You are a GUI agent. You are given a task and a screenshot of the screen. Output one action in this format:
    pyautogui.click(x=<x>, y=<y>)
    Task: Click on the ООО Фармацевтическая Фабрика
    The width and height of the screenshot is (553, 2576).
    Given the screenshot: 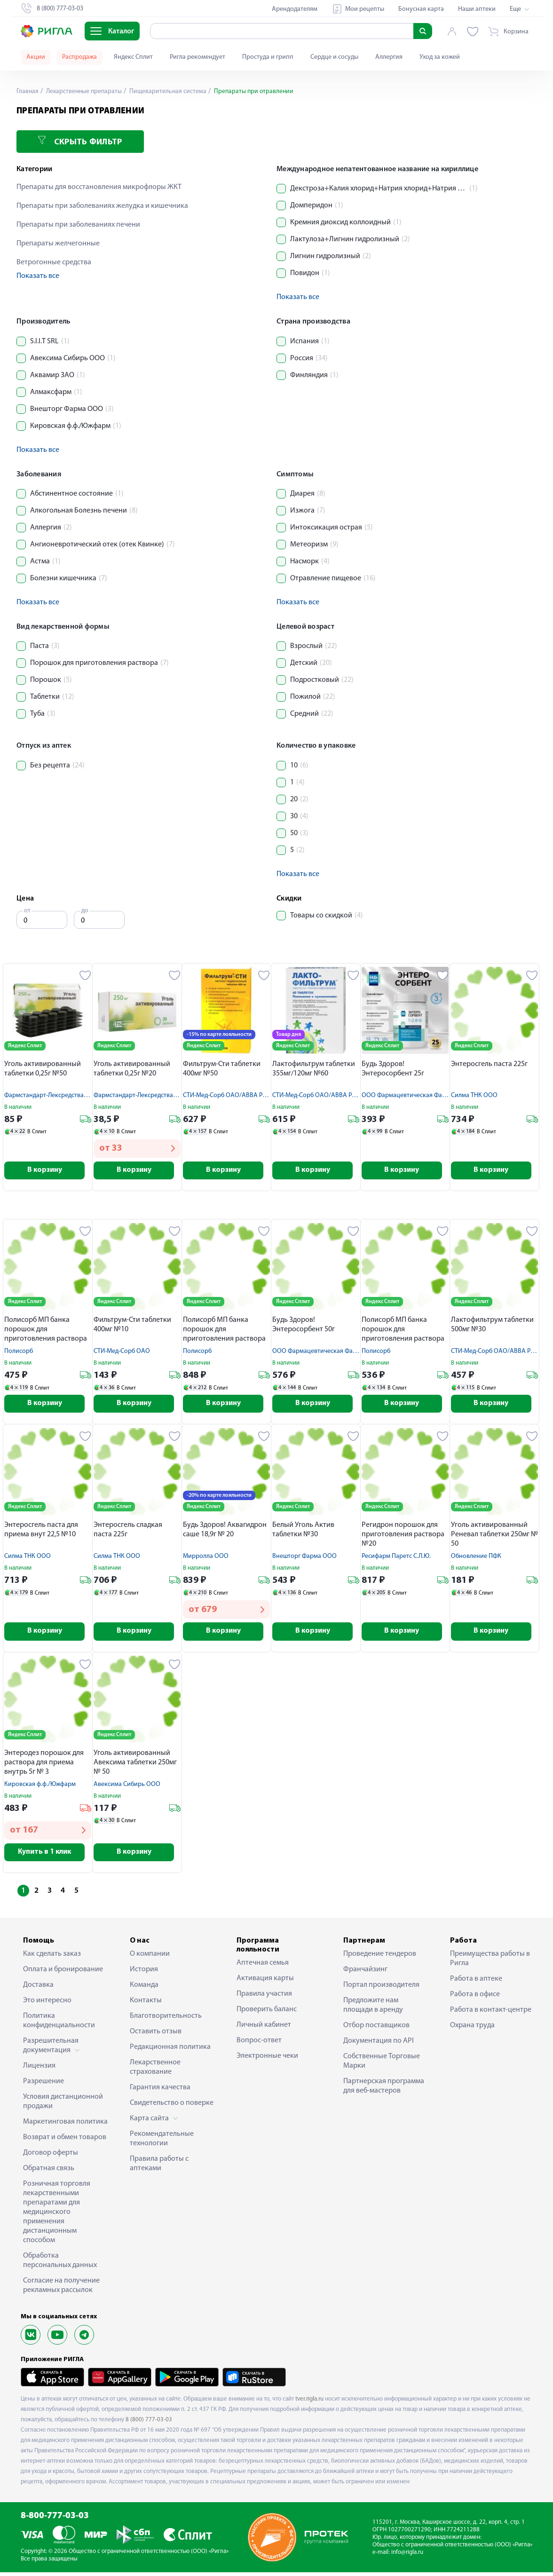 What is the action you would take?
    pyautogui.click(x=410, y=1095)
    